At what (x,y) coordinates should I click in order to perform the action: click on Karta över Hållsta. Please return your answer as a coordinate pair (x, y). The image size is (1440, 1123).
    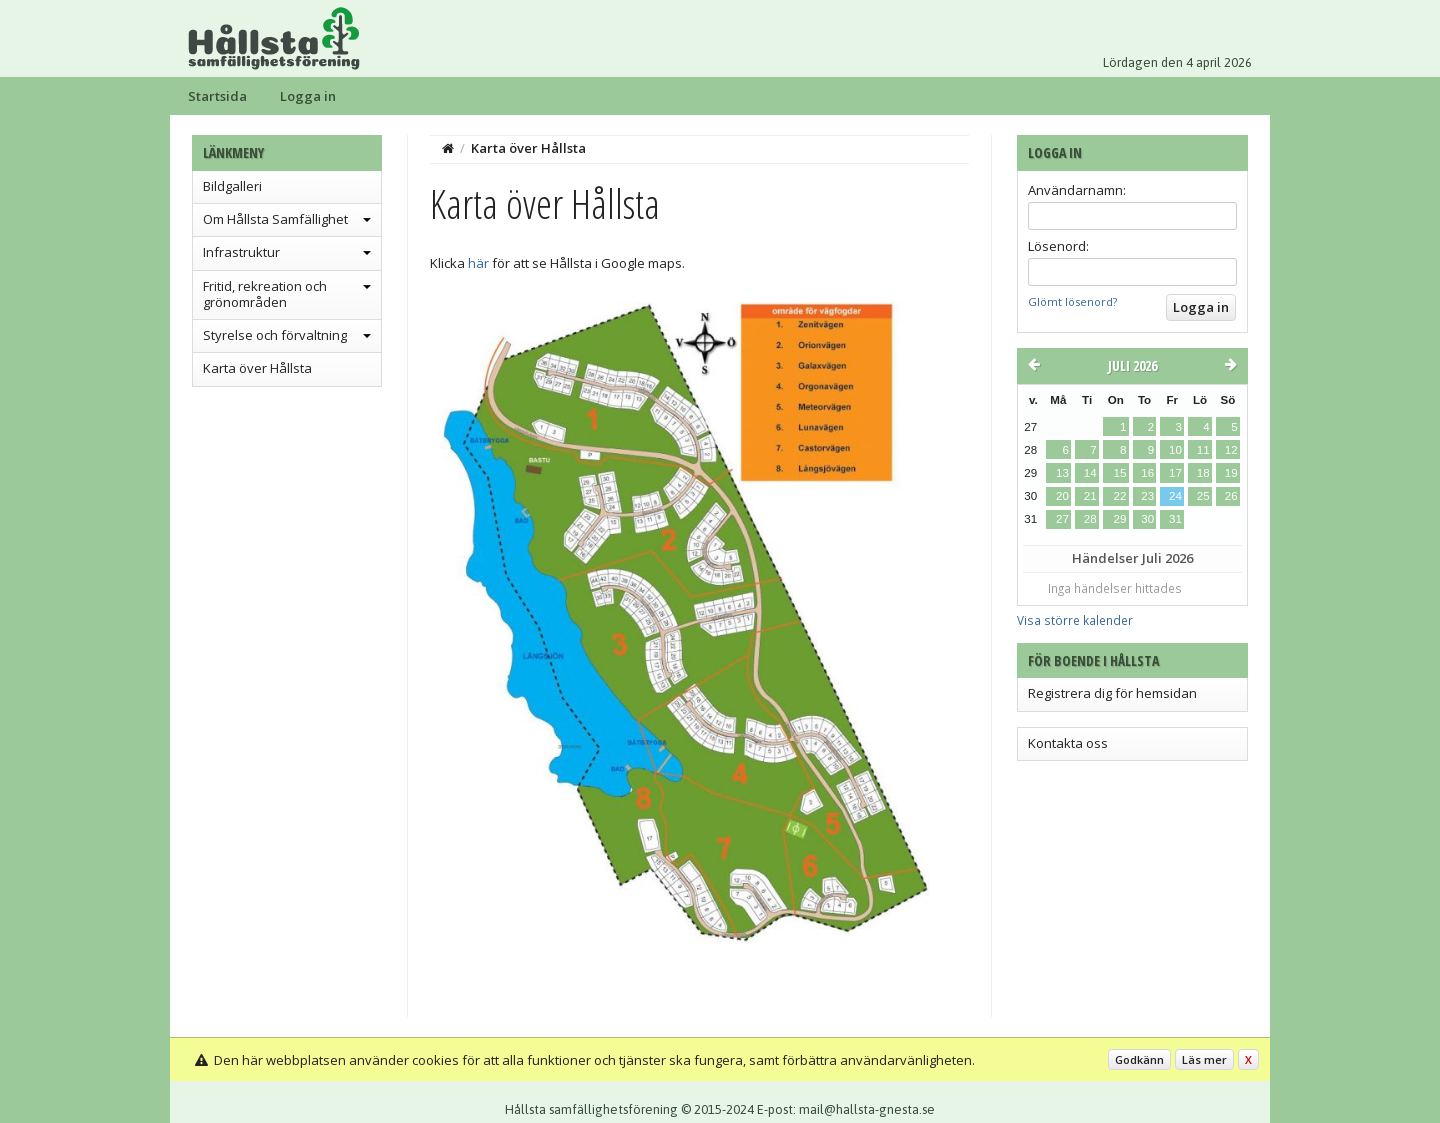
    Looking at the image, I should click on (257, 368).